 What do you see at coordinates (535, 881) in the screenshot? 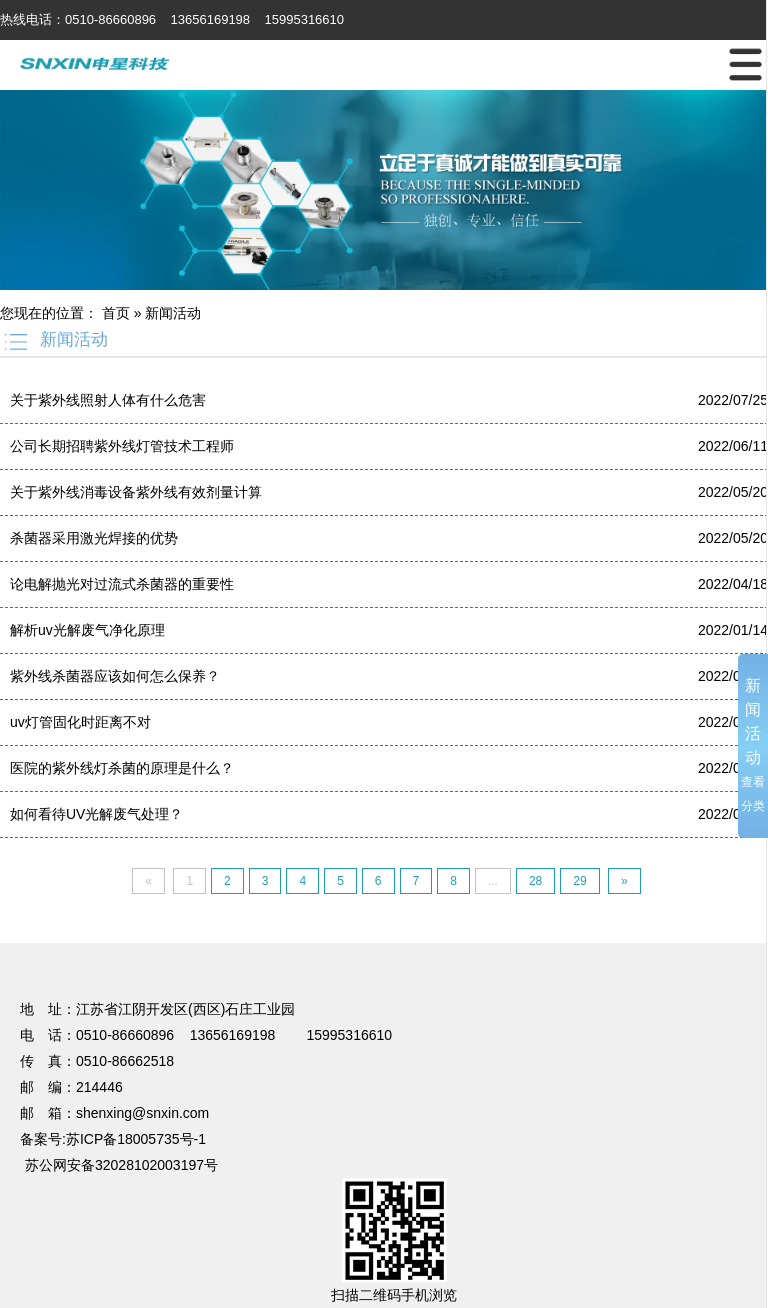
I see `28` at bounding box center [535, 881].